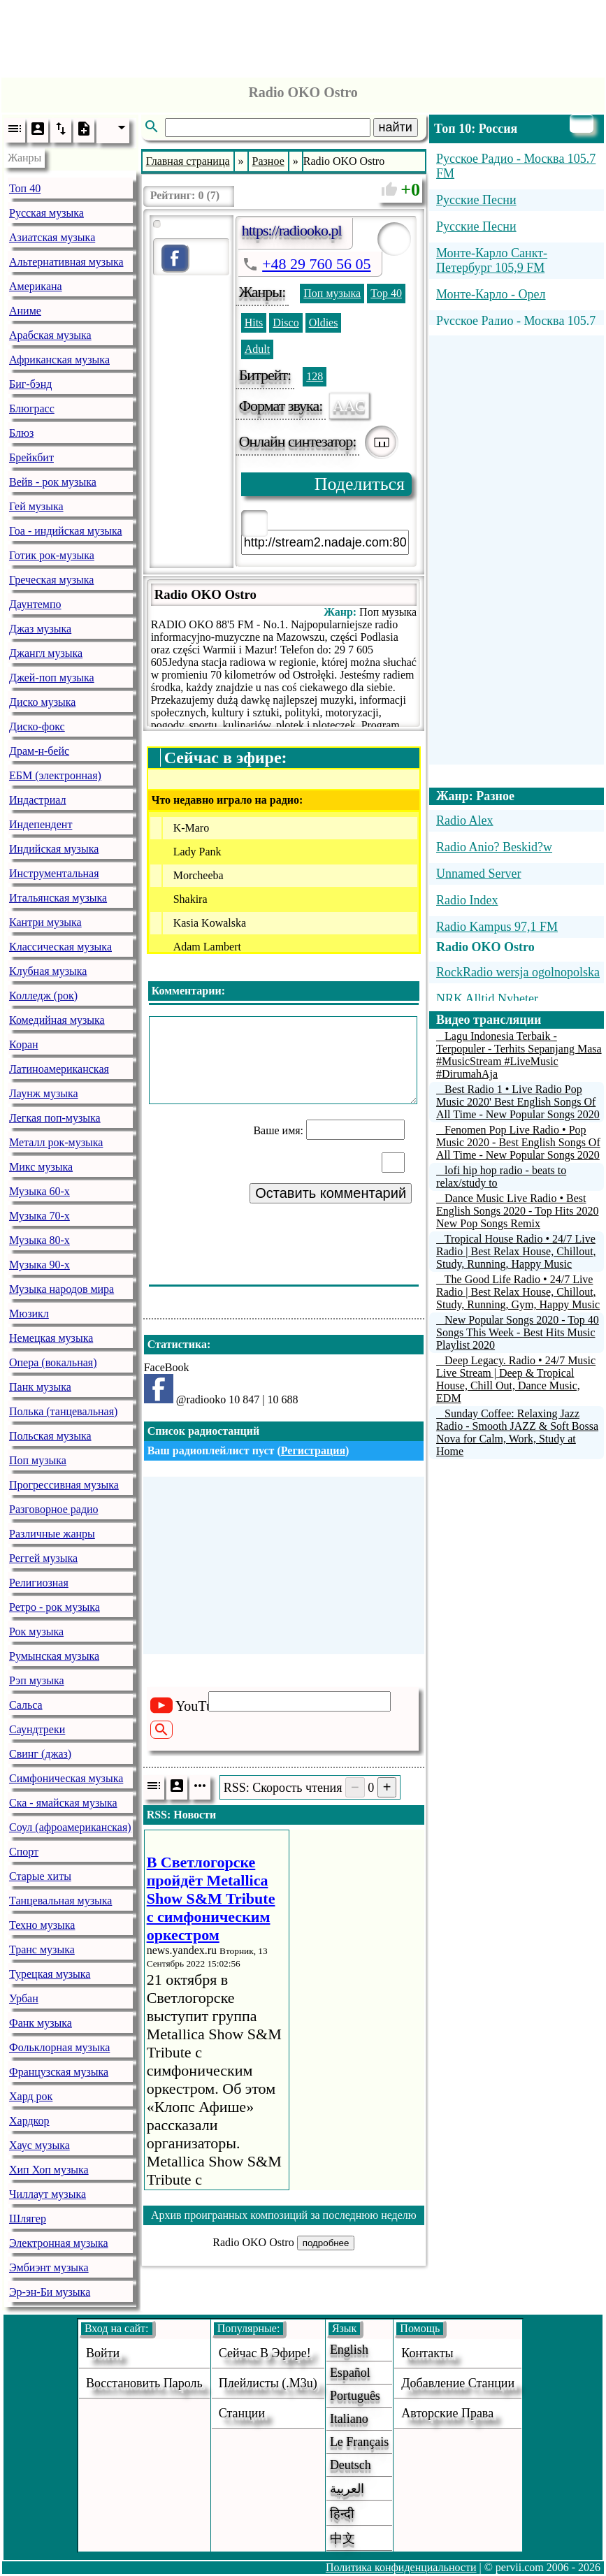 The image size is (606, 2576). What do you see at coordinates (303, 35) in the screenshot?
I see `[Advertisement]` at bounding box center [303, 35].